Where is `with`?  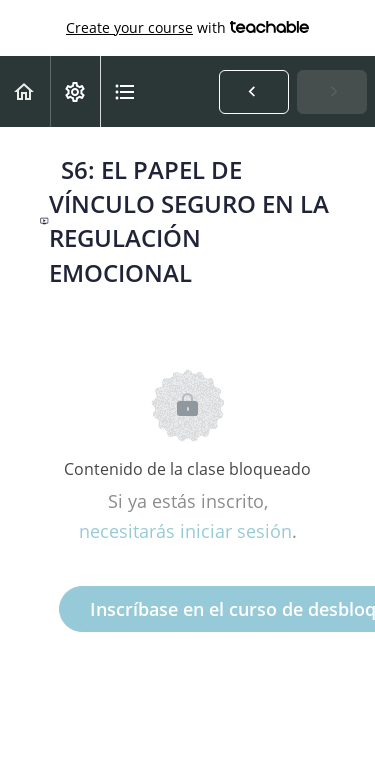
with is located at coordinates (187, 28).